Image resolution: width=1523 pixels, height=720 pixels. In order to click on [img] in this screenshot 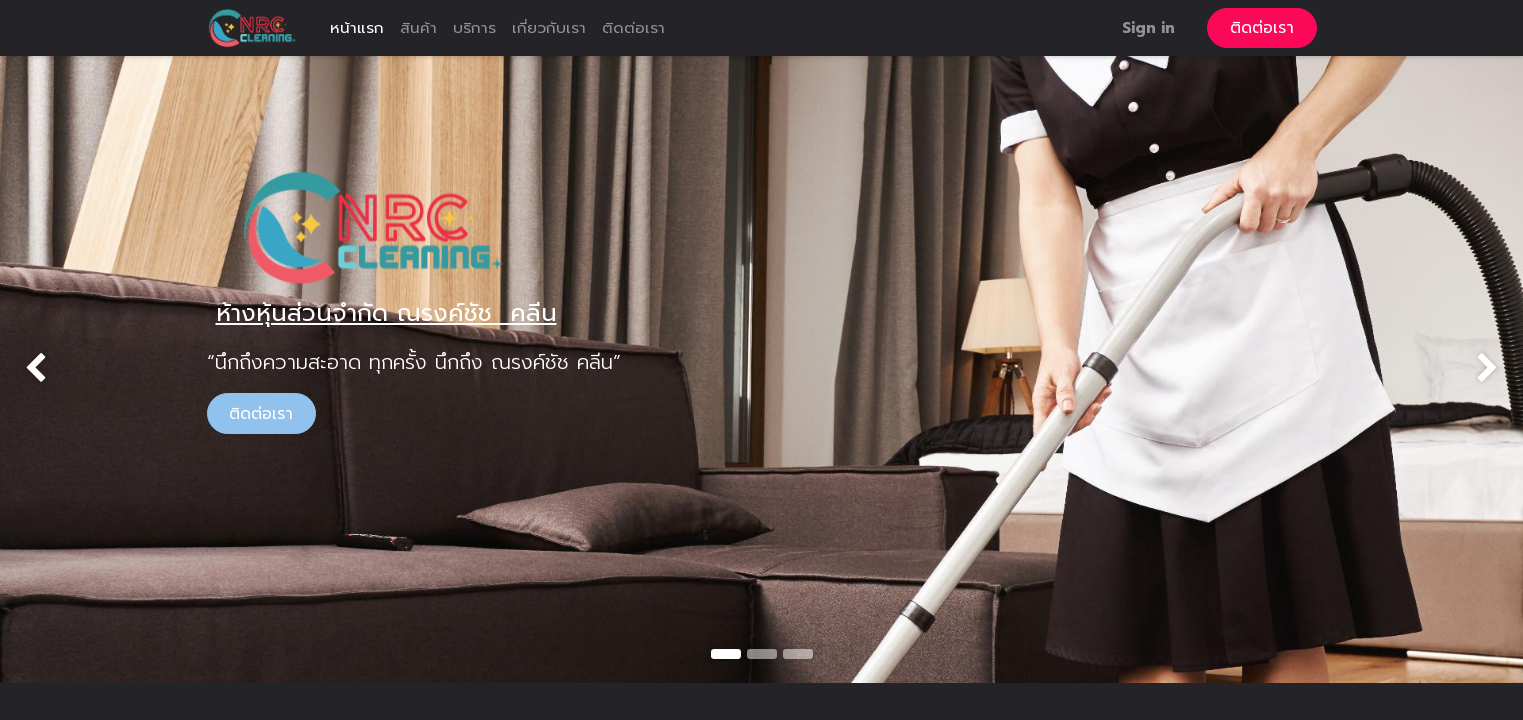, I will do `click(61, 369)`.